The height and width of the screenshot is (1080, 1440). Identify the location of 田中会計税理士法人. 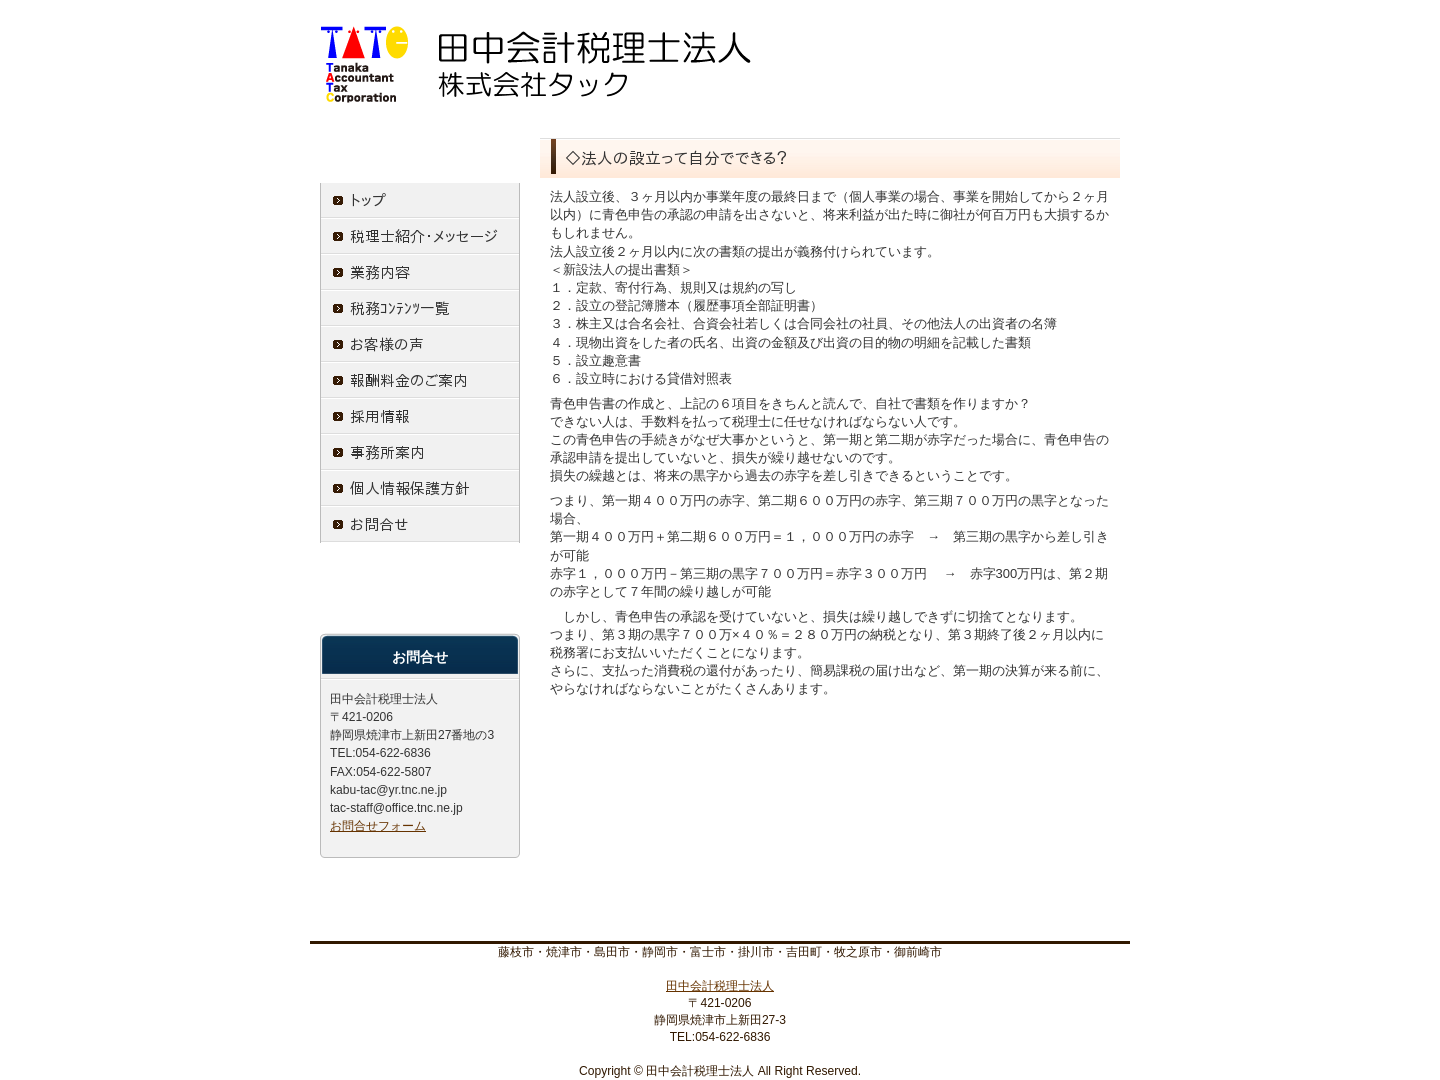
(720, 986).